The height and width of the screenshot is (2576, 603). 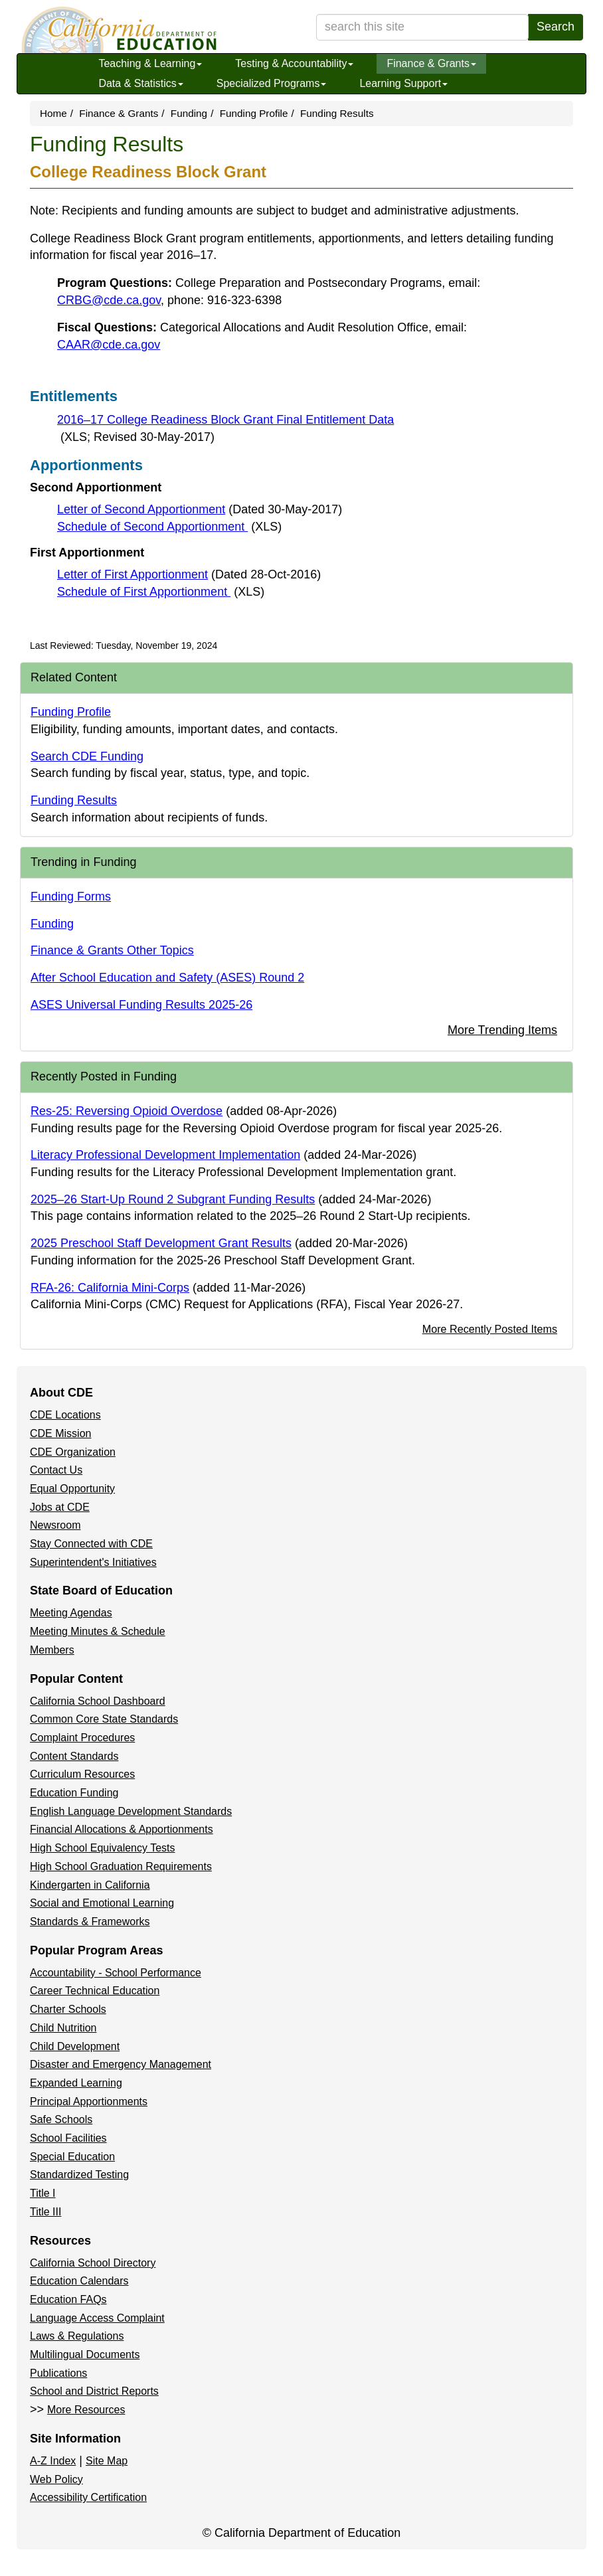 What do you see at coordinates (97, 2318) in the screenshot?
I see `Language Access Complaint` at bounding box center [97, 2318].